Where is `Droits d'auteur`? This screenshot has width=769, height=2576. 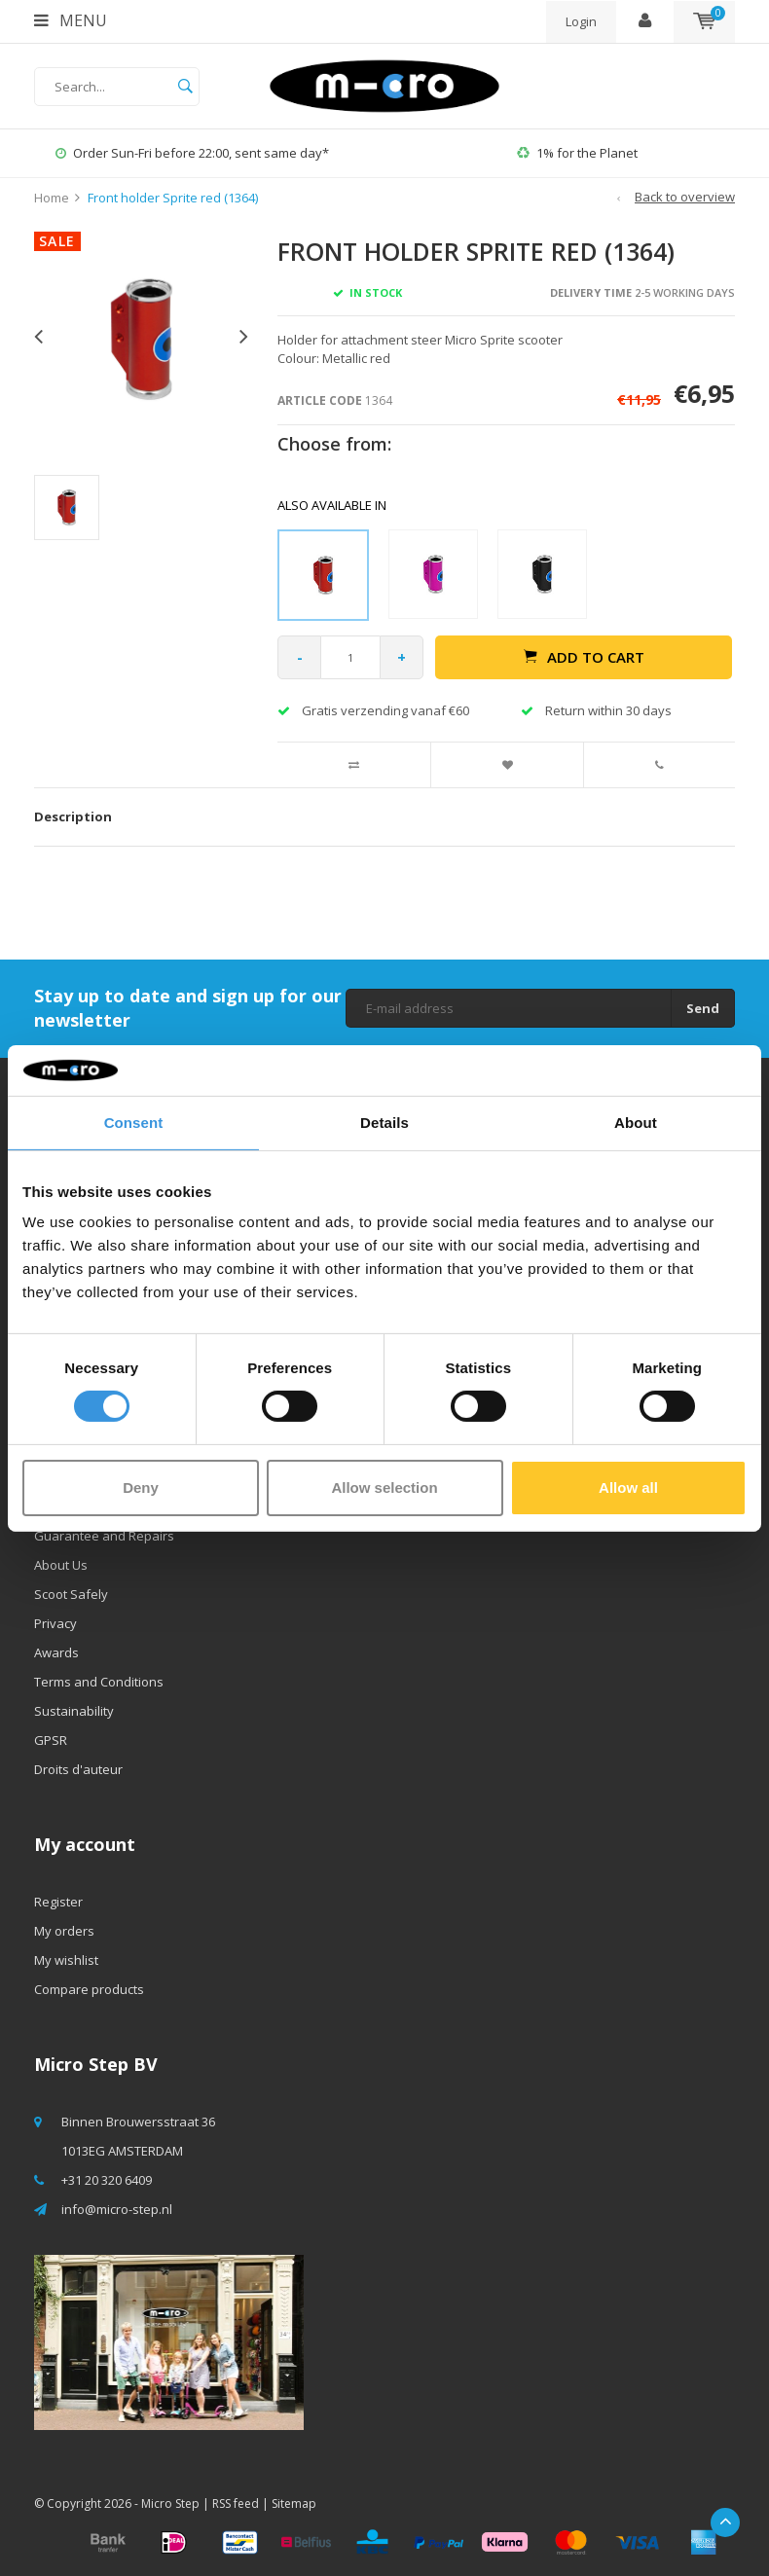
Droits d'auteur is located at coordinates (78, 1769).